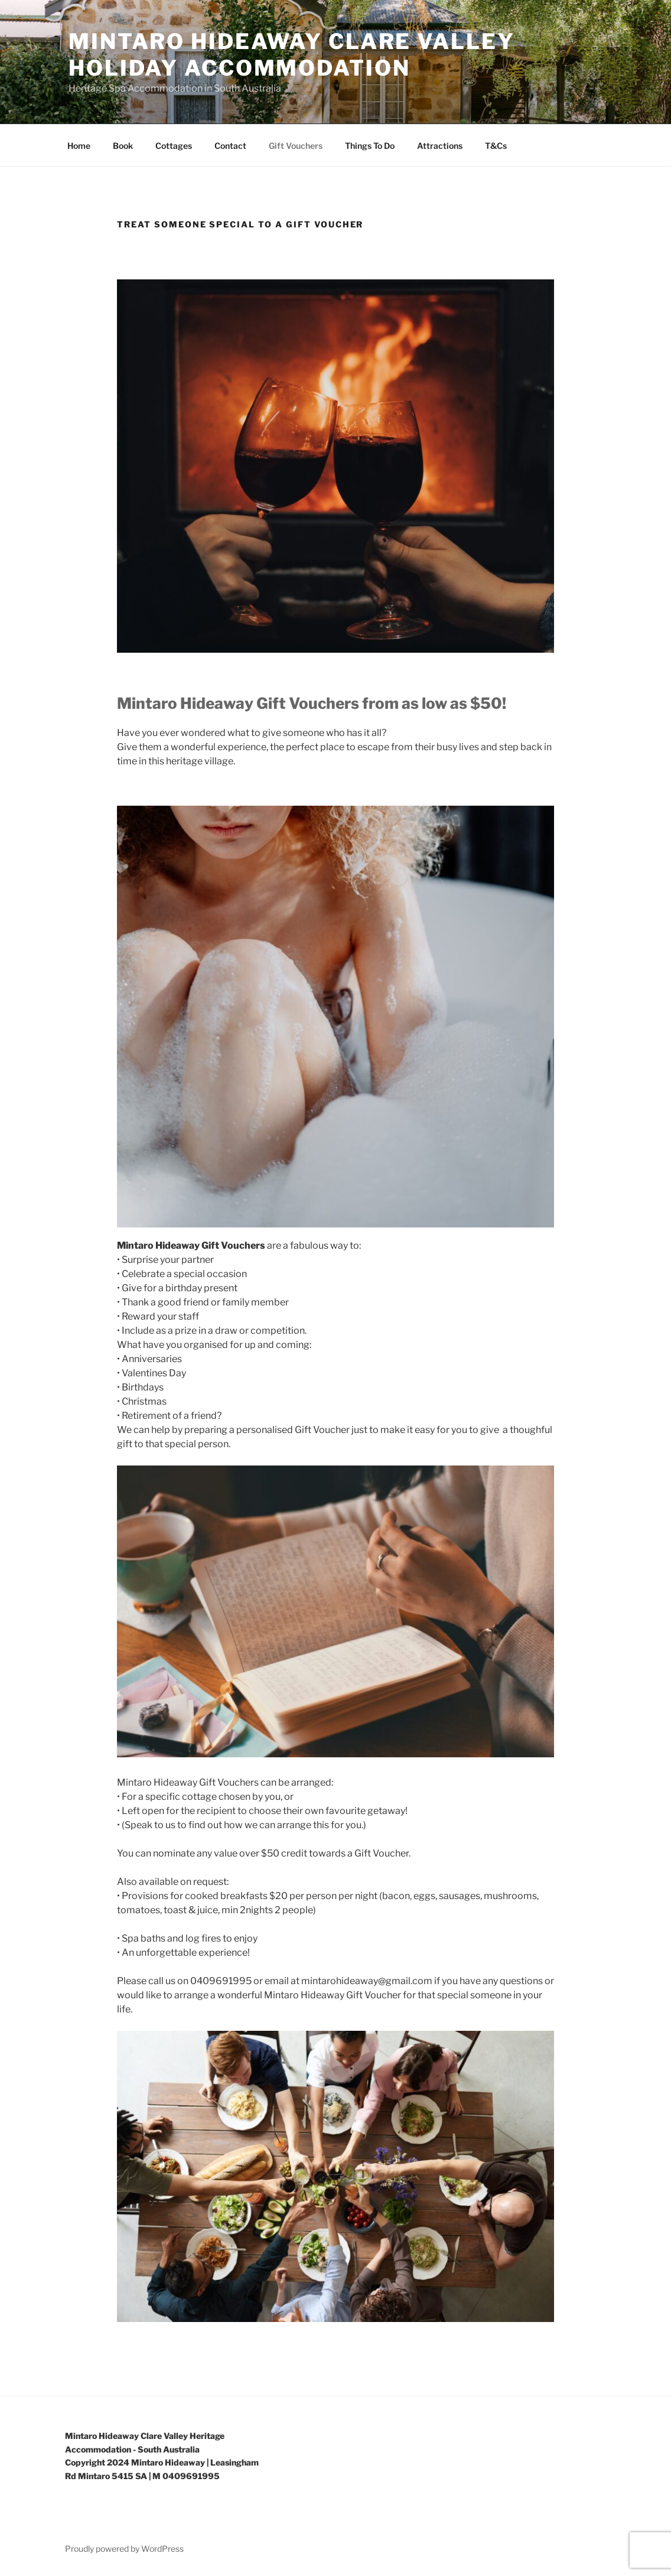 This screenshot has width=671, height=2576. What do you see at coordinates (78, 146) in the screenshot?
I see `Home` at bounding box center [78, 146].